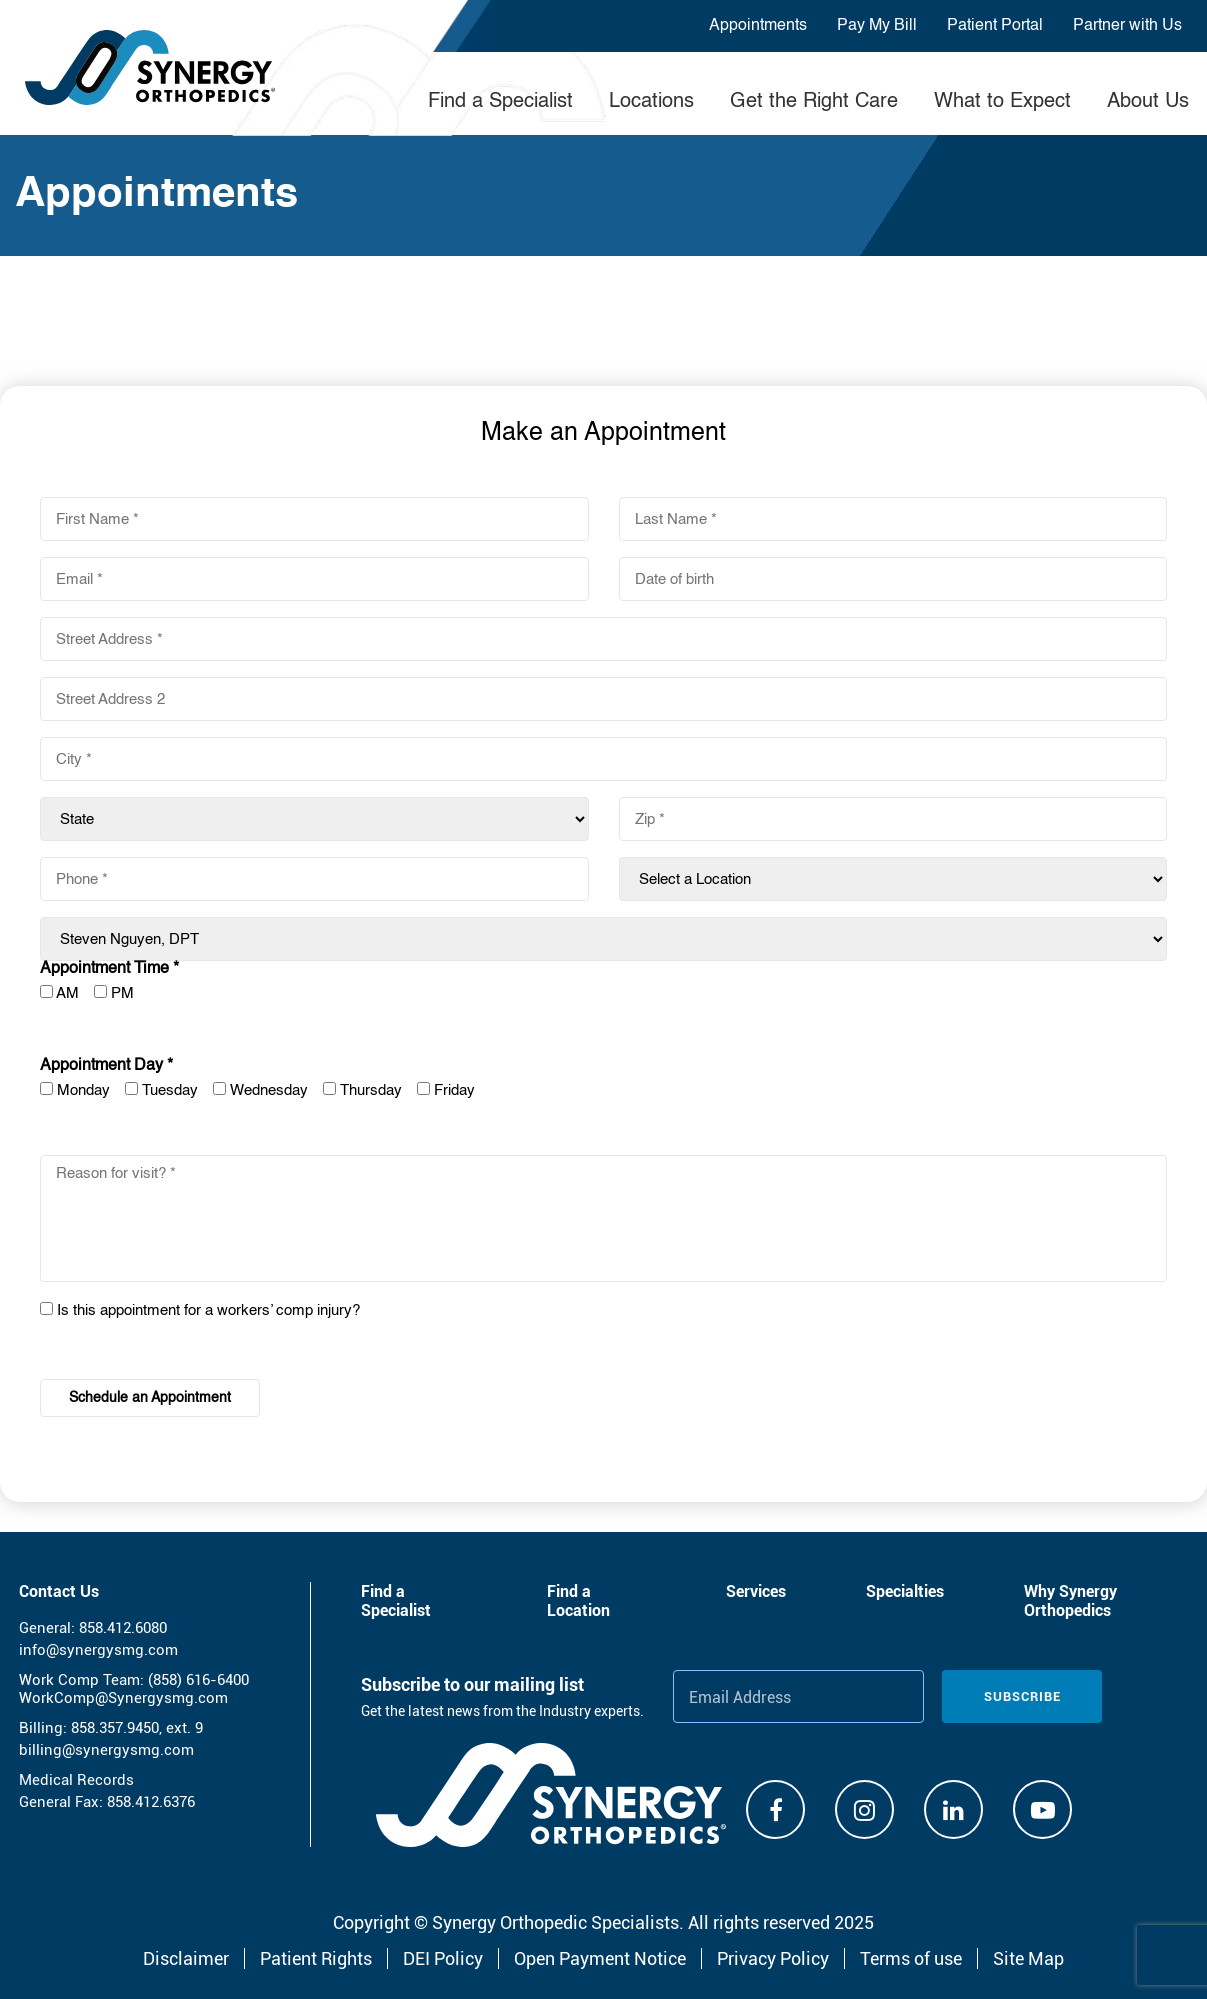  What do you see at coordinates (98, 1650) in the screenshot?
I see `info@synergysmg.com` at bounding box center [98, 1650].